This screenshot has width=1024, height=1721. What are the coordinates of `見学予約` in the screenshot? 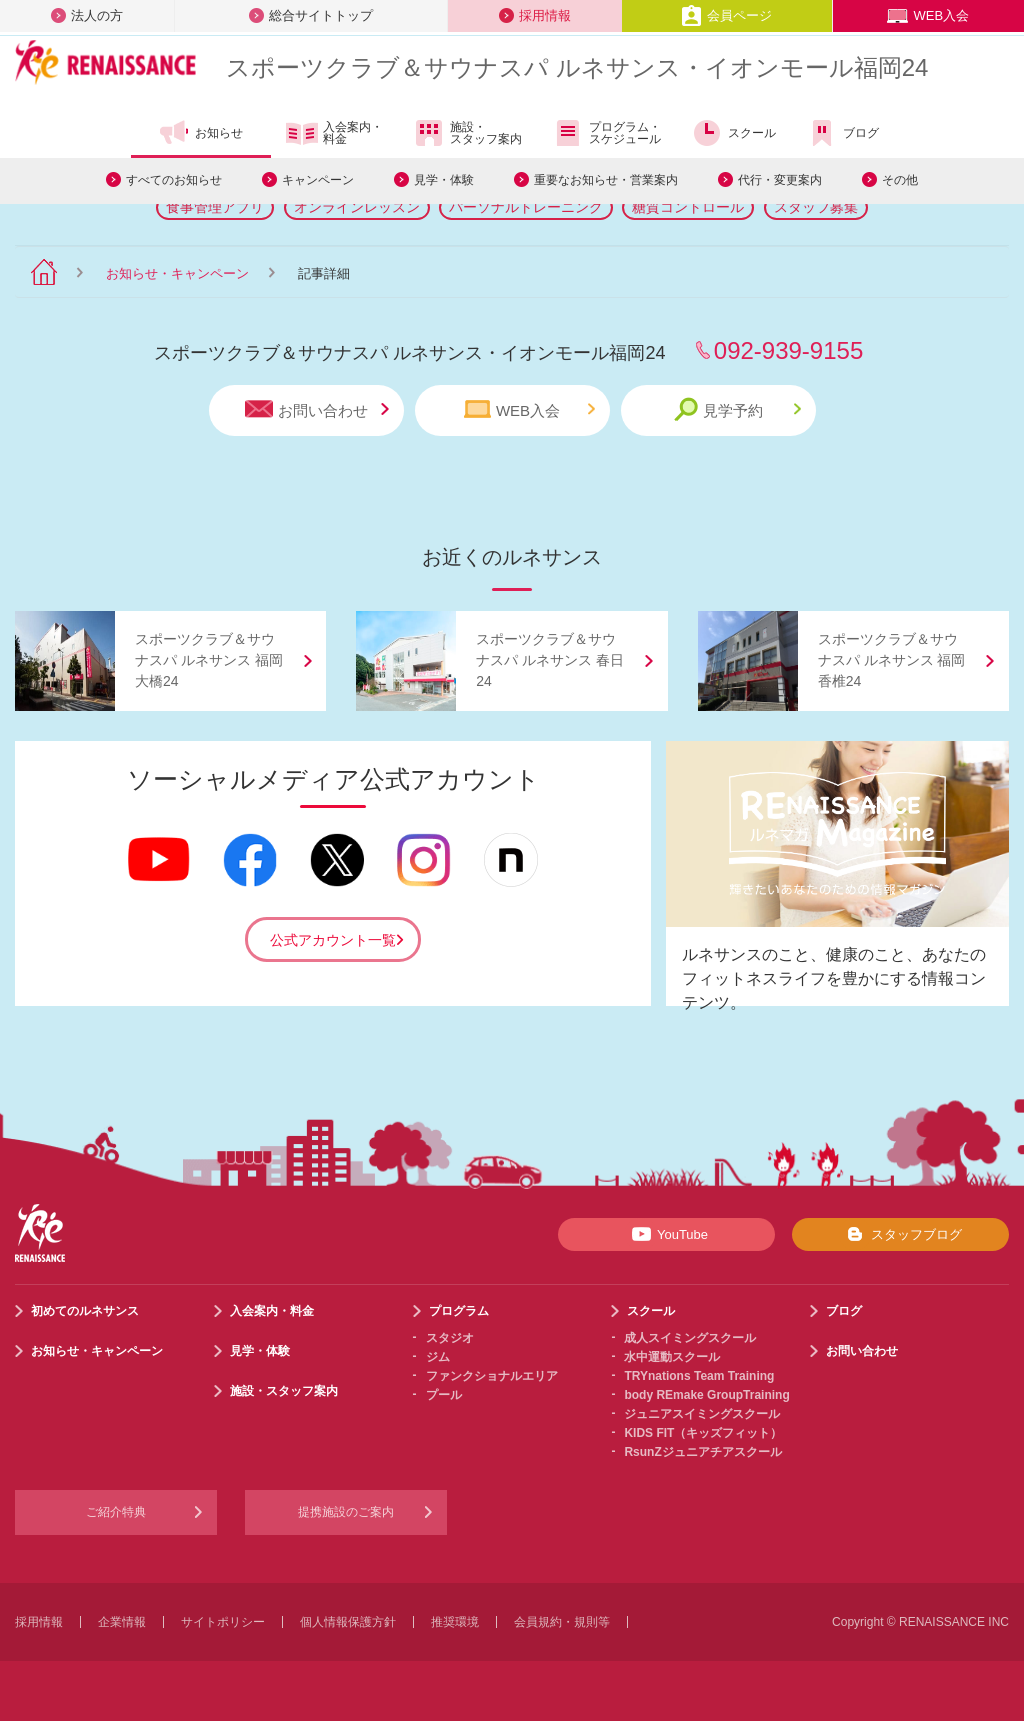 It's located at (737, 409).